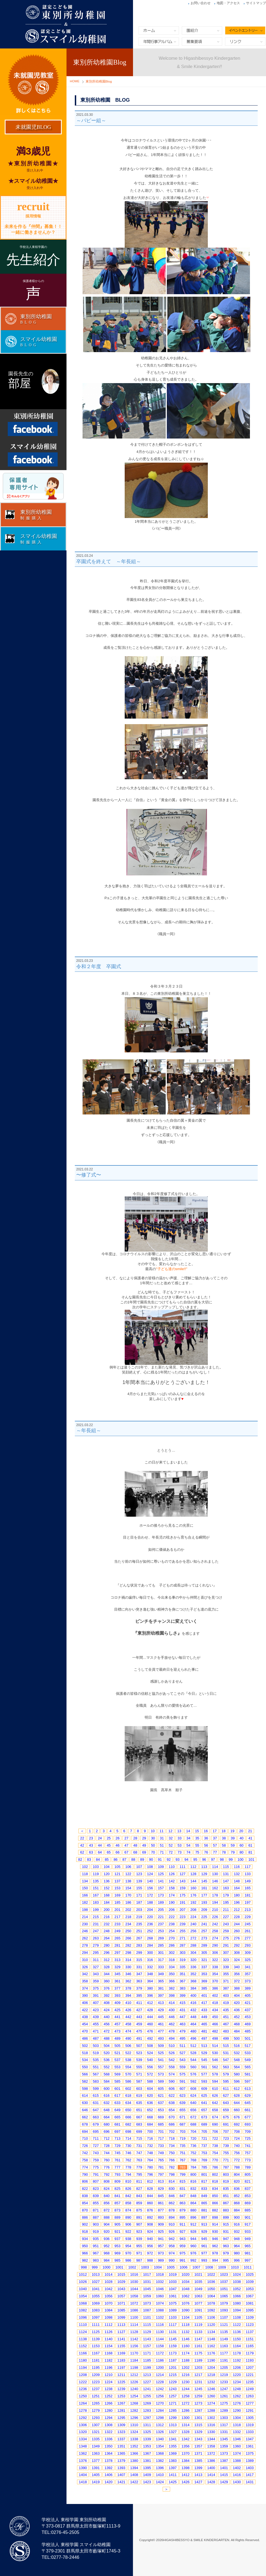 The height and width of the screenshot is (2576, 266). I want to click on 1283, so click(147, 2410).